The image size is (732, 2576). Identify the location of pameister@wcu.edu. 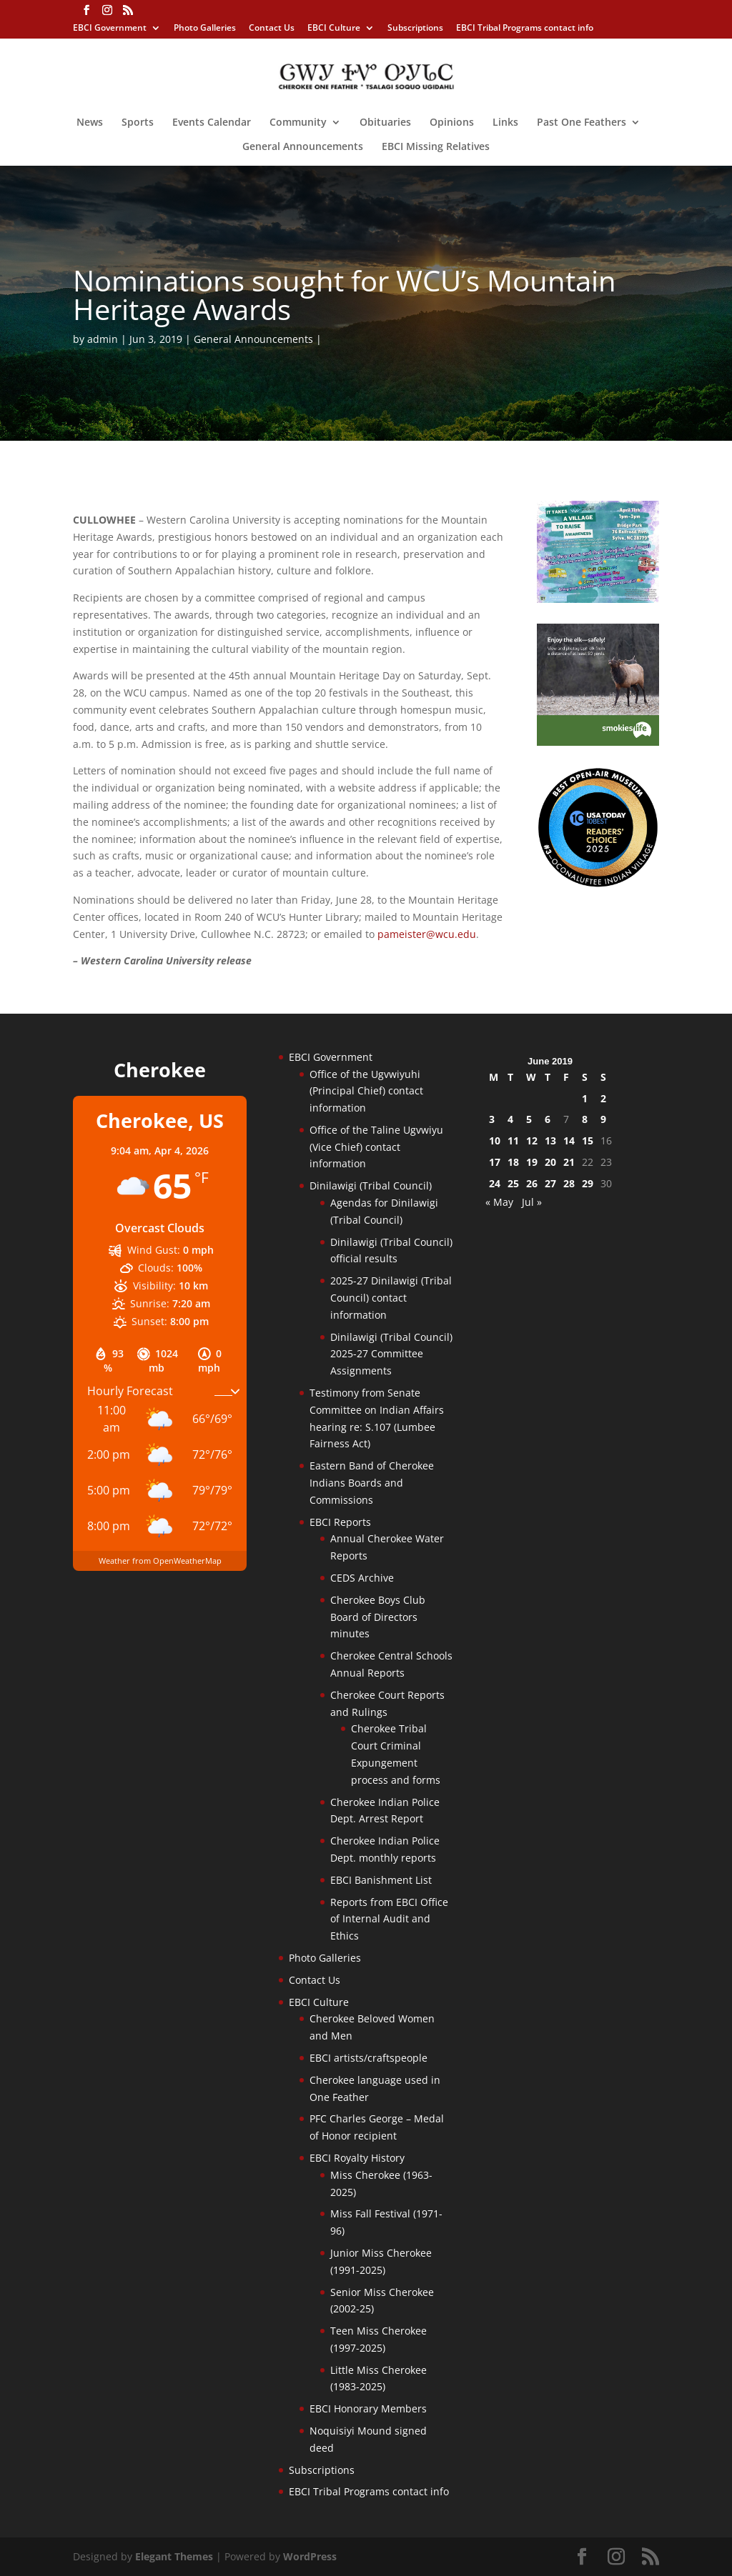
(426, 934).